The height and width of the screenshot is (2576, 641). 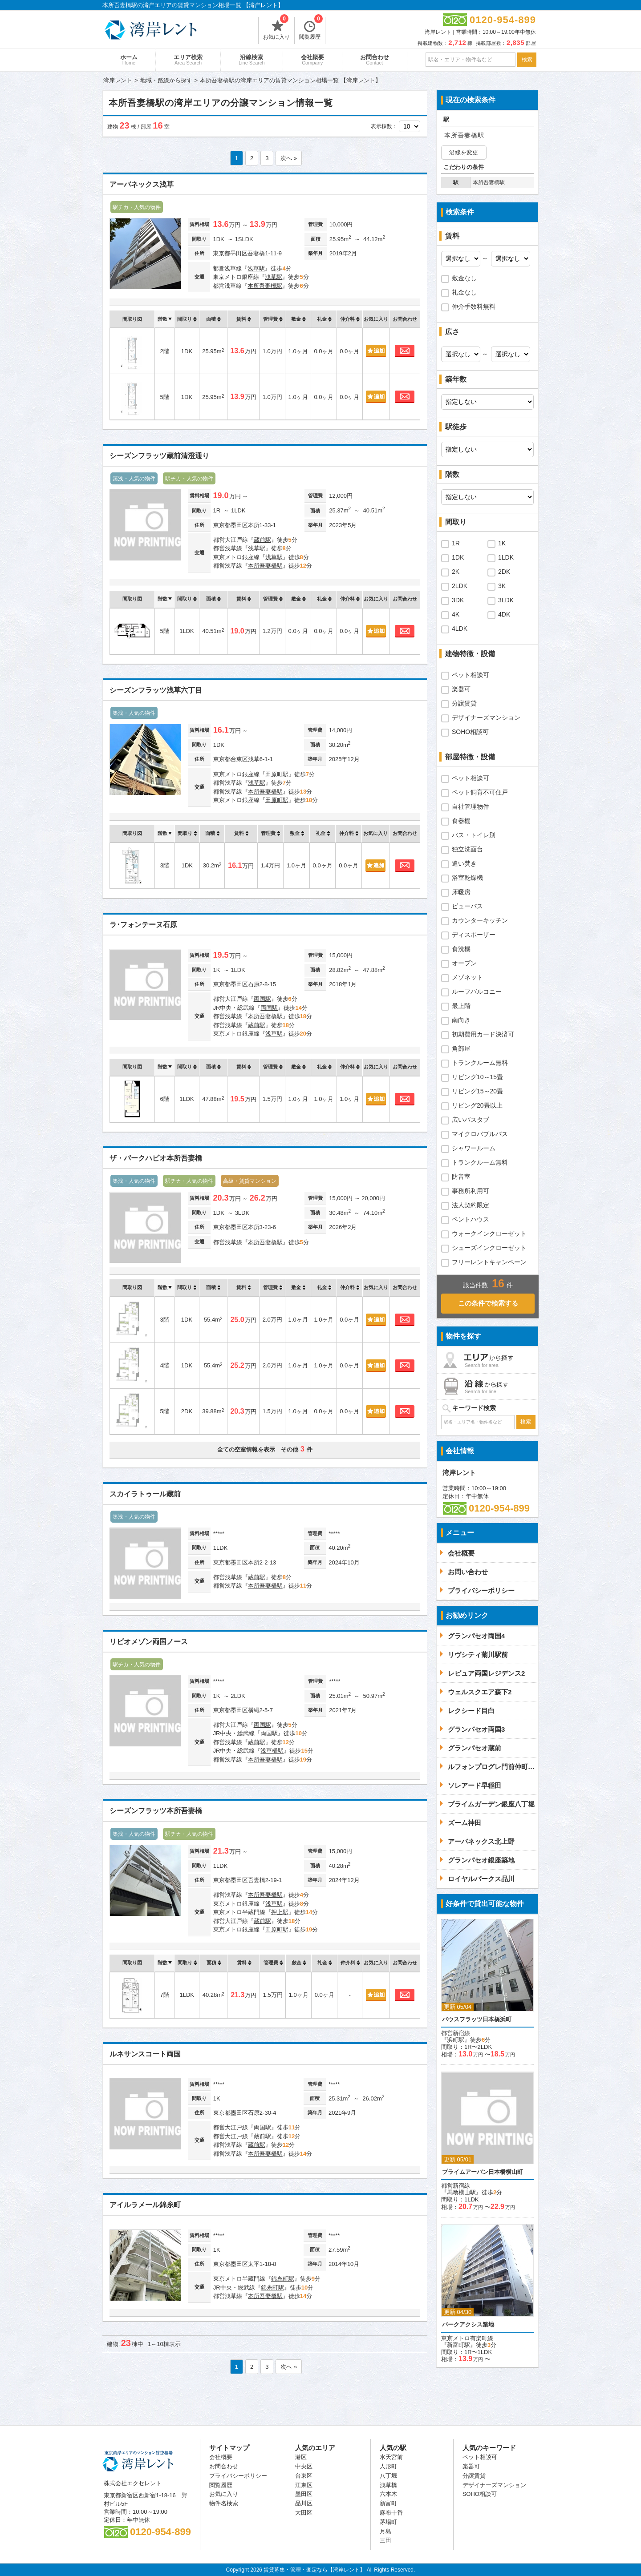 I want to click on 新富町, so click(x=388, y=2503).